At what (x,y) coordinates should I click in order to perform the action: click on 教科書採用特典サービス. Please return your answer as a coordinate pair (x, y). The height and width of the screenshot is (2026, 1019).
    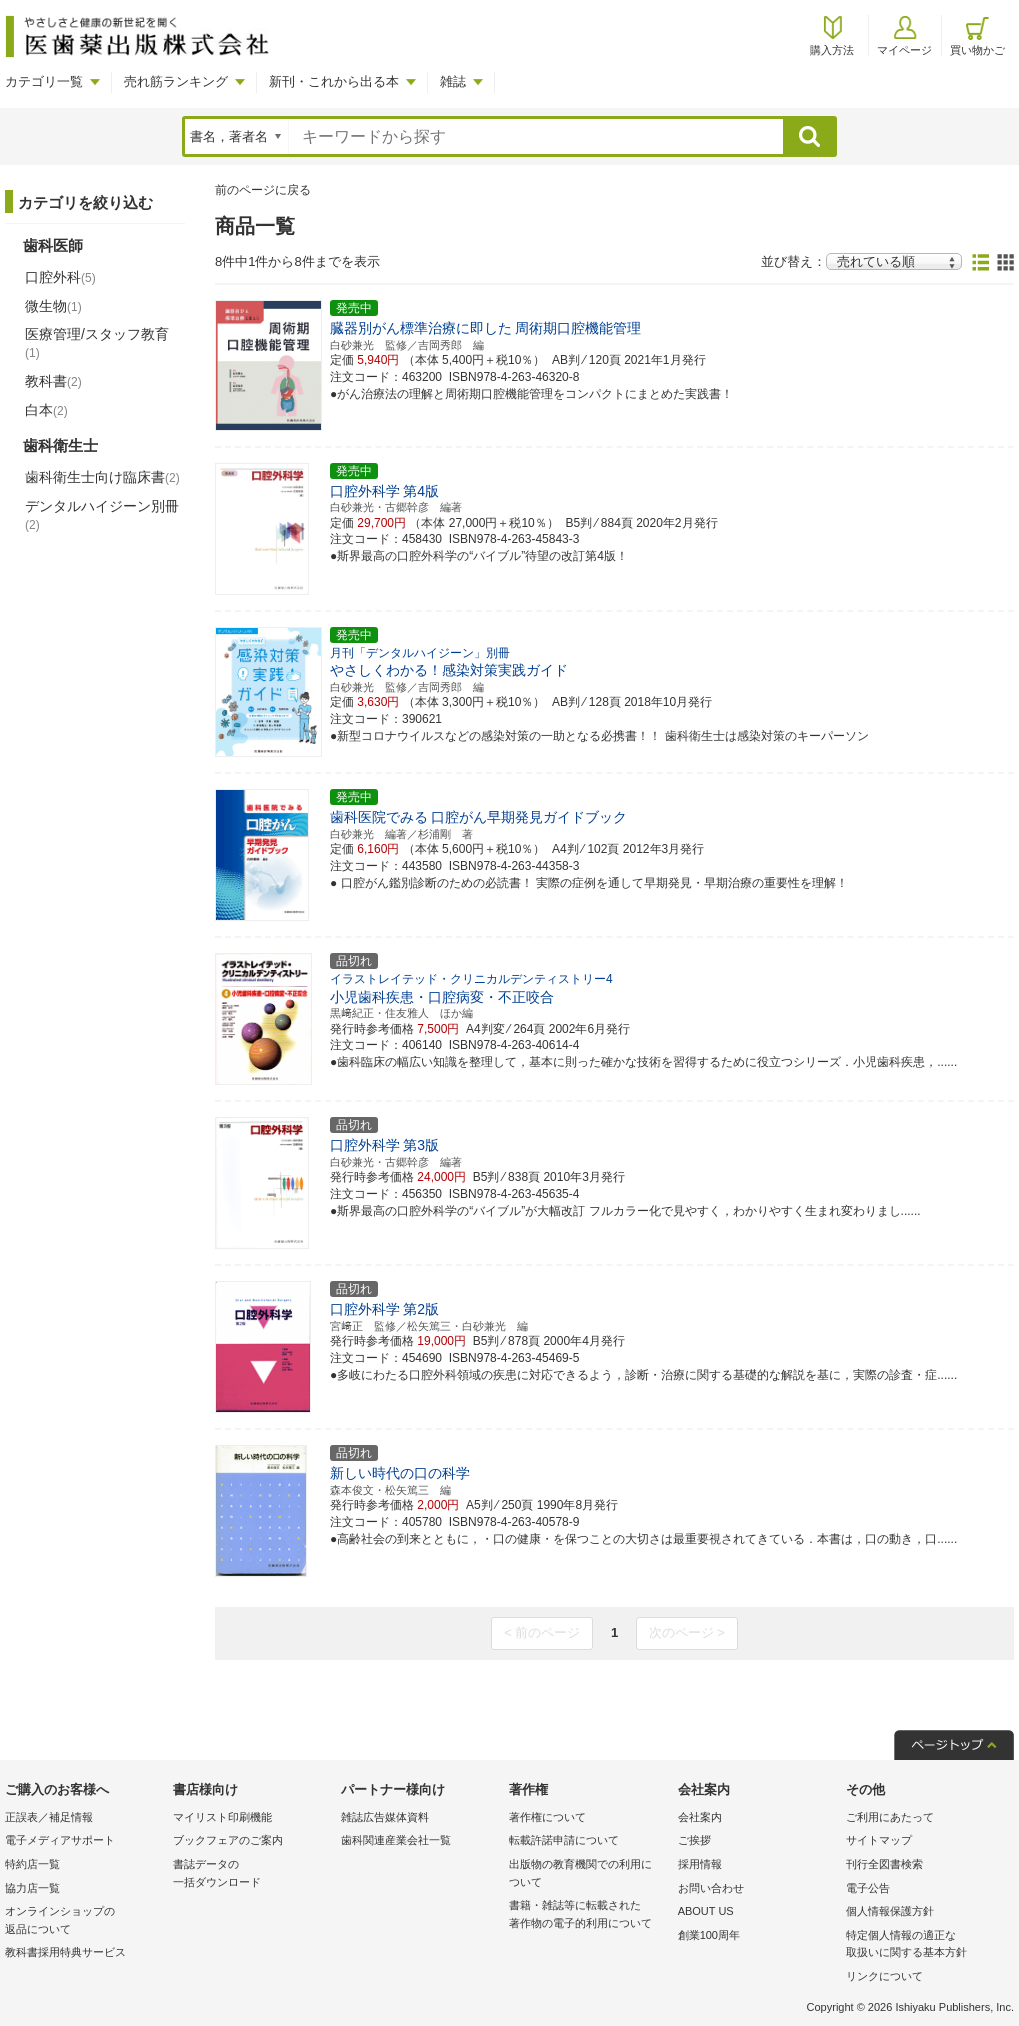
    Looking at the image, I should click on (65, 1952).